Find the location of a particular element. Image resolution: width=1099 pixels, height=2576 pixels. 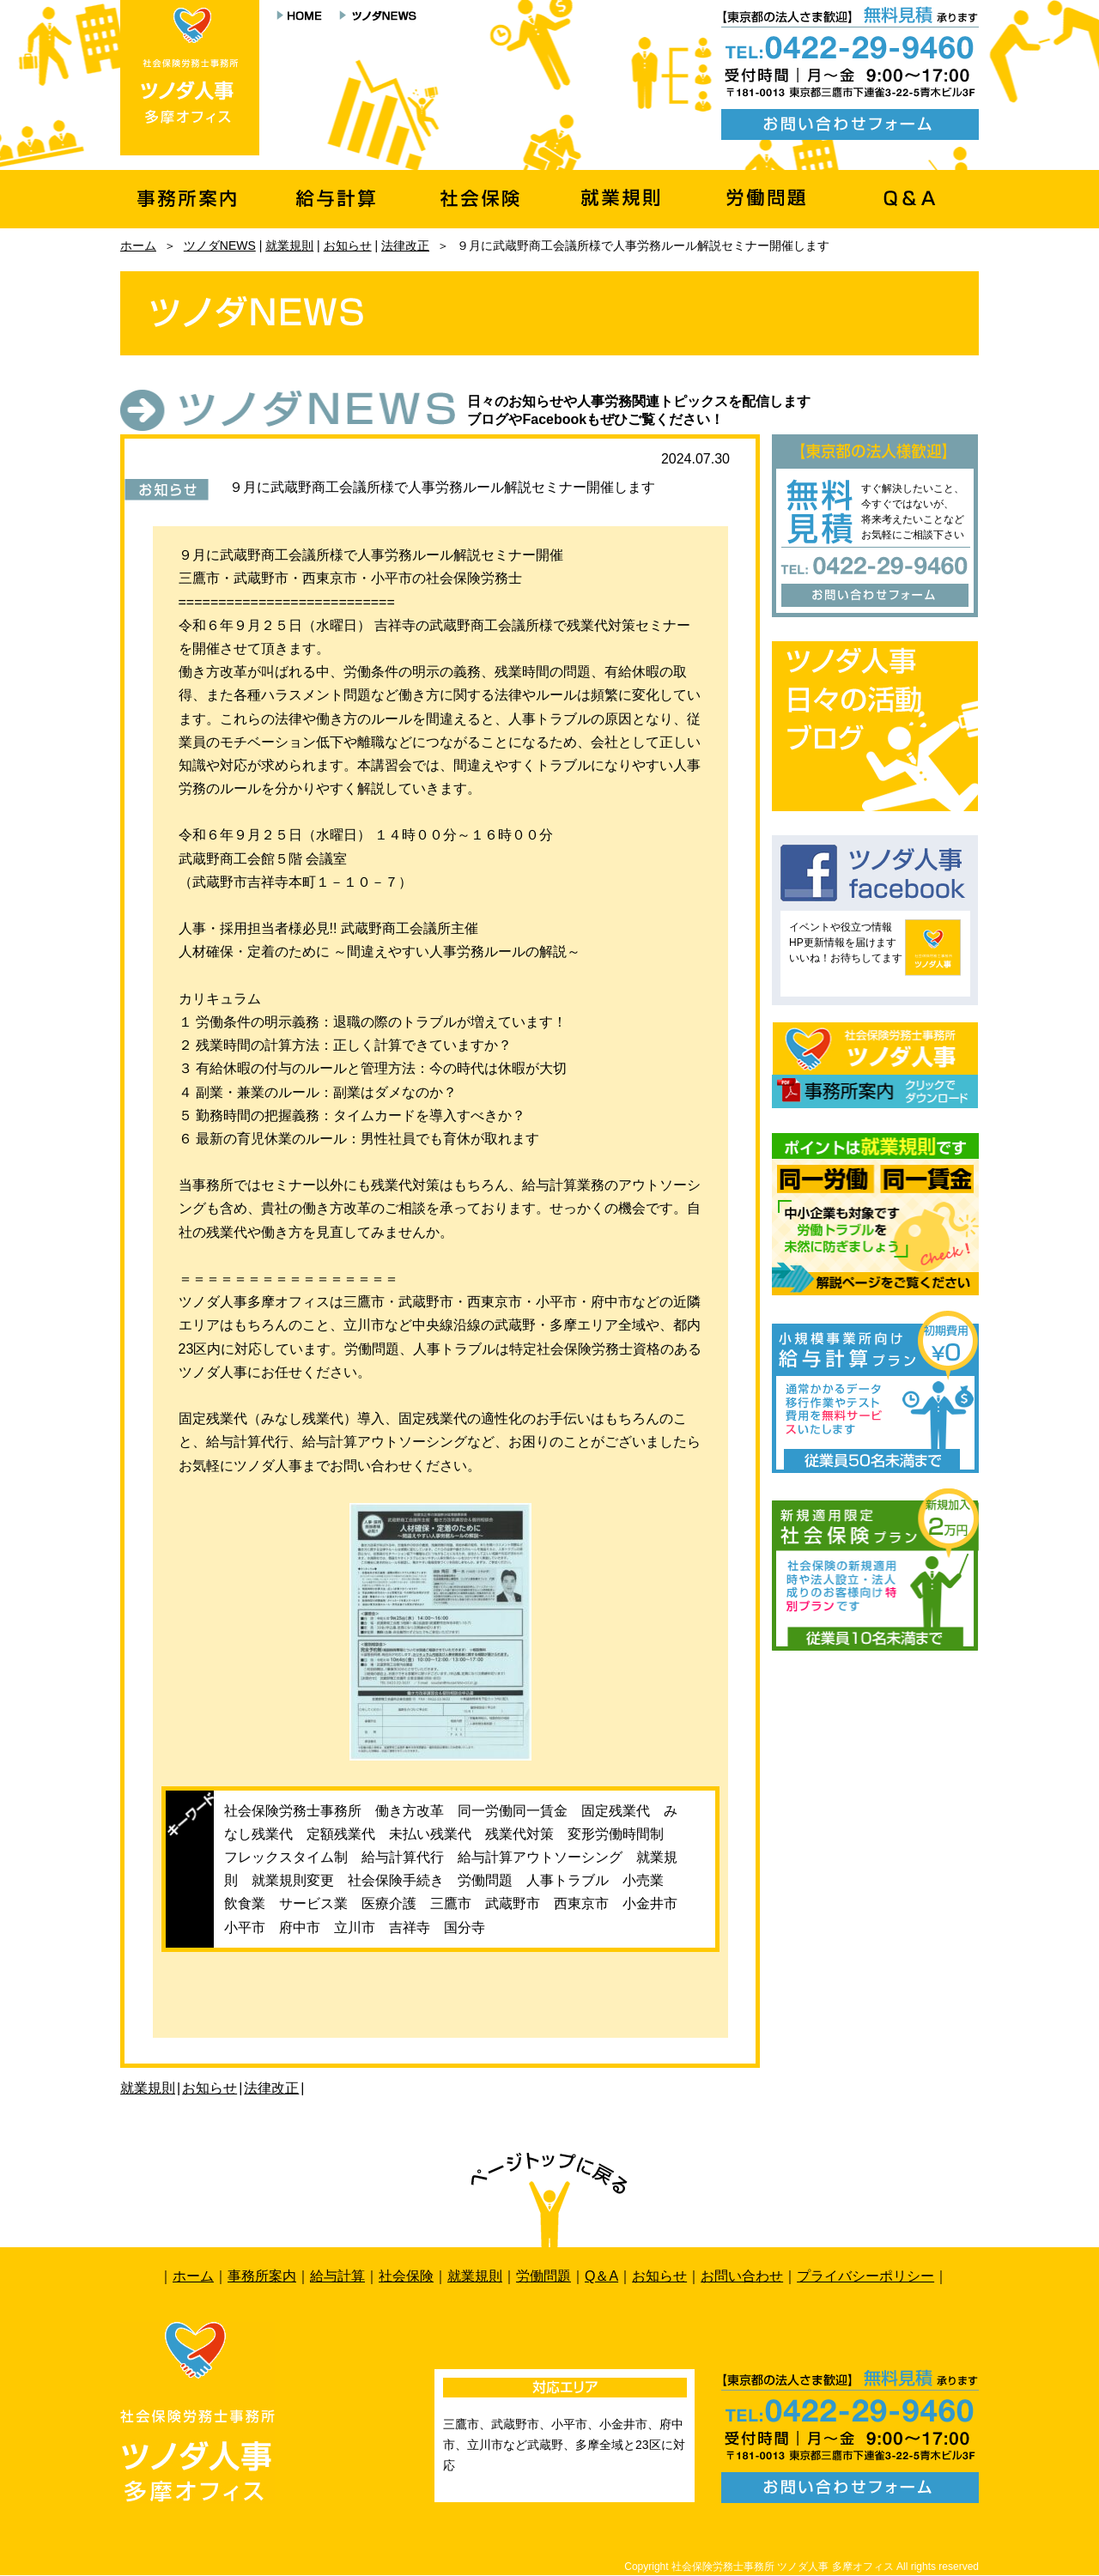

事務所案内 is located at coordinates (262, 2276).